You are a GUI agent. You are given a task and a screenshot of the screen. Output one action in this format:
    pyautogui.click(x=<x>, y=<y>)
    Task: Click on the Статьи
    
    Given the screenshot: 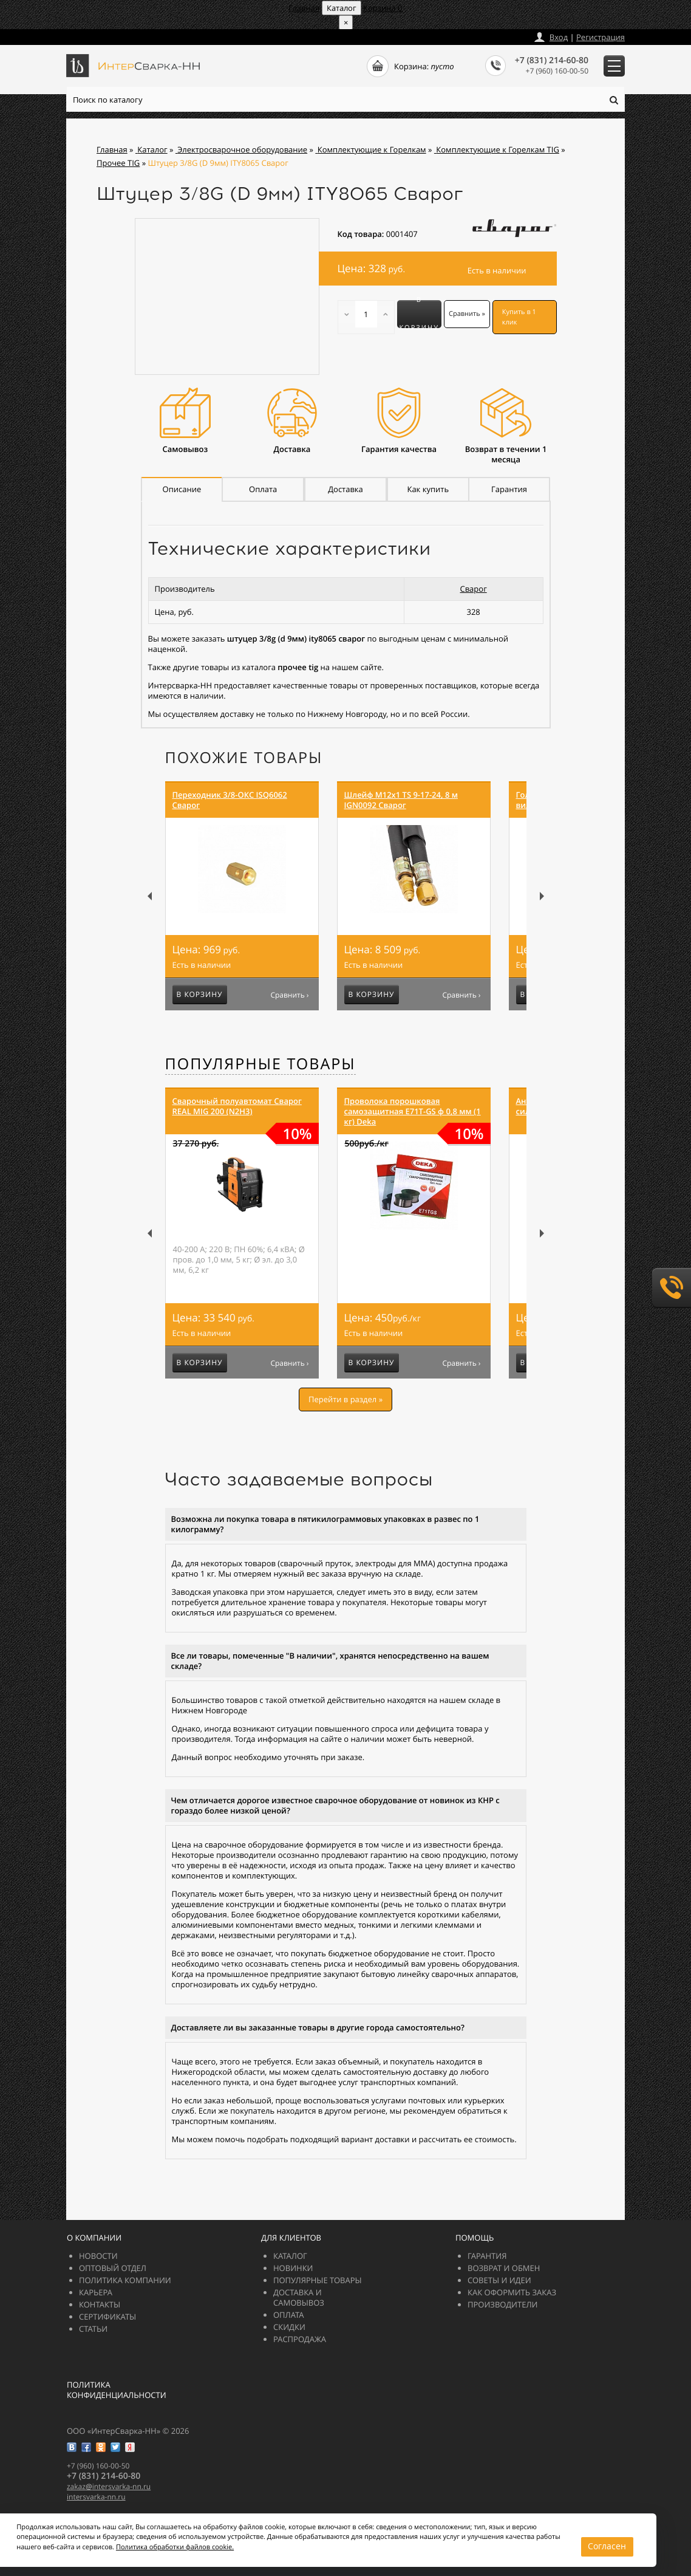 What is the action you would take?
    pyautogui.click(x=93, y=2328)
    